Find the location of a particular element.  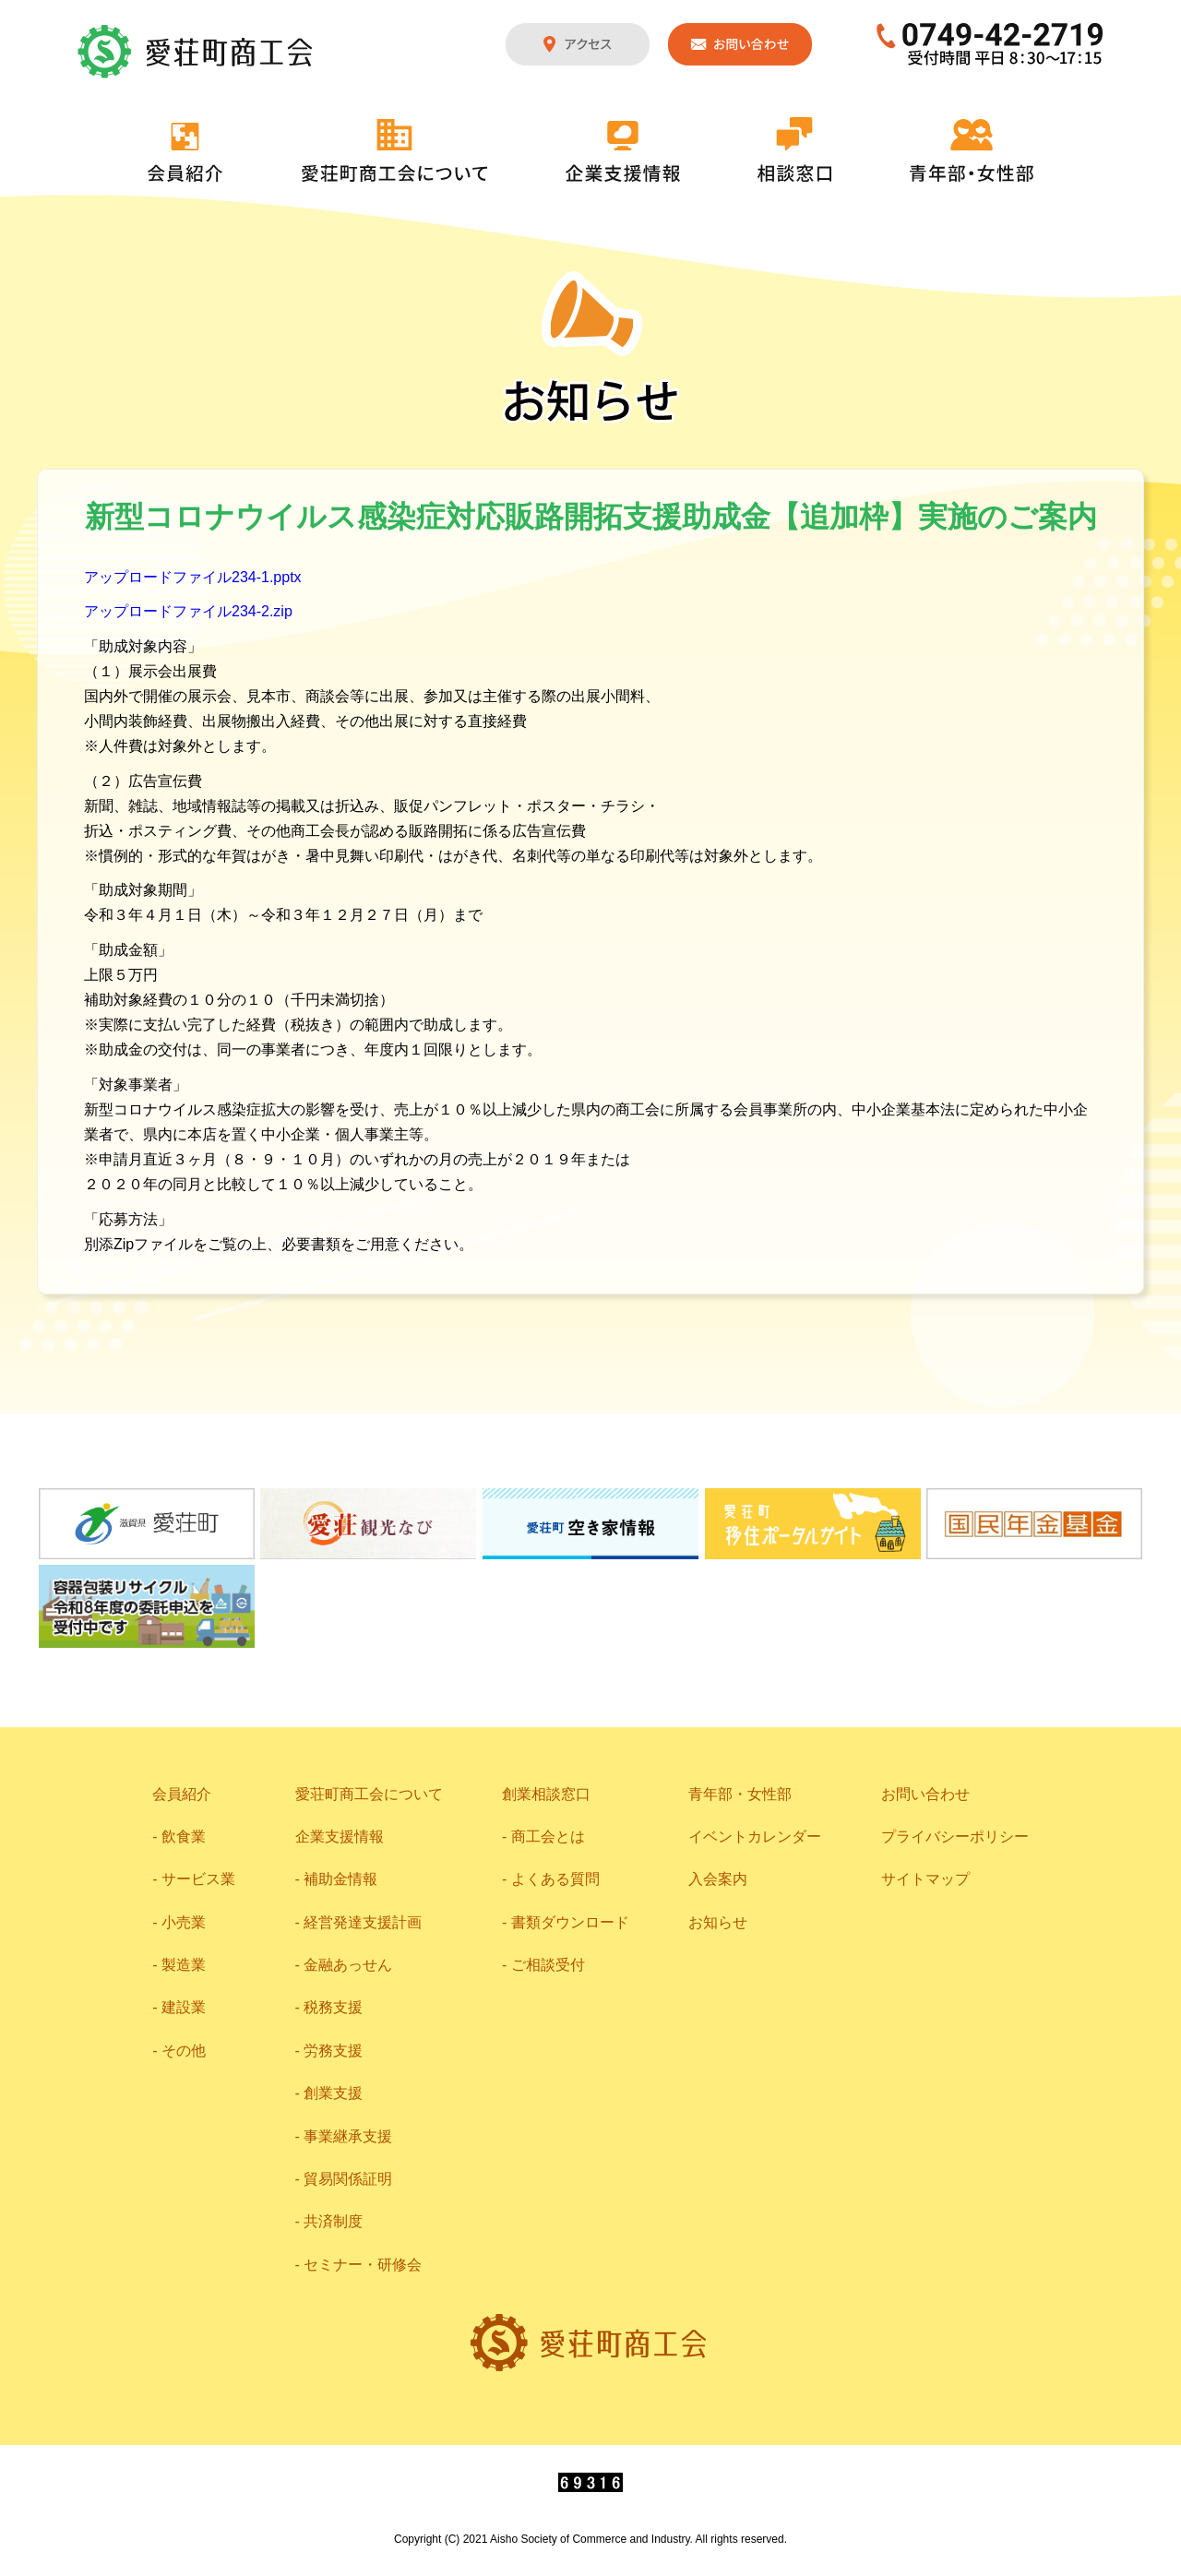

共済制度 is located at coordinates (333, 2221).